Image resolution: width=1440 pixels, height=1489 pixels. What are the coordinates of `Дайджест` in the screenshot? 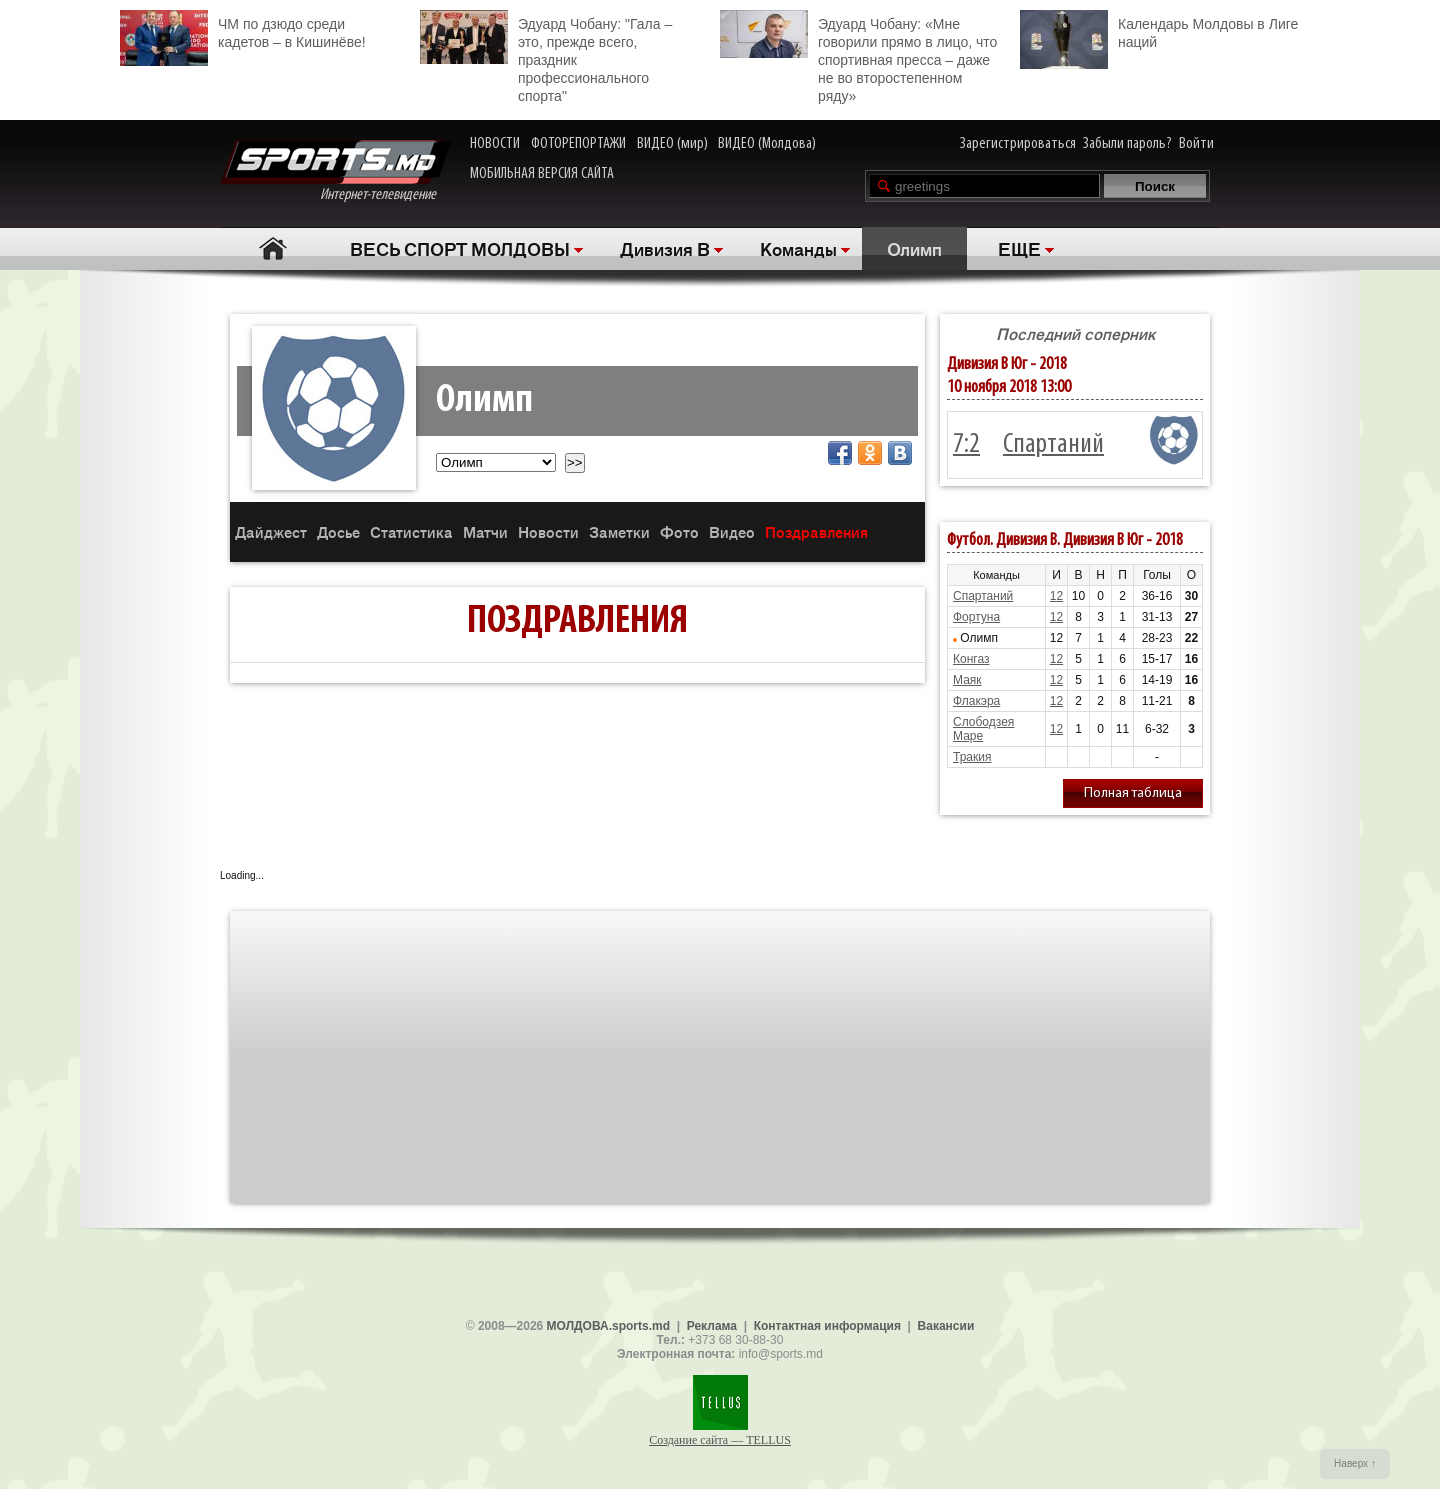 It's located at (271, 531).